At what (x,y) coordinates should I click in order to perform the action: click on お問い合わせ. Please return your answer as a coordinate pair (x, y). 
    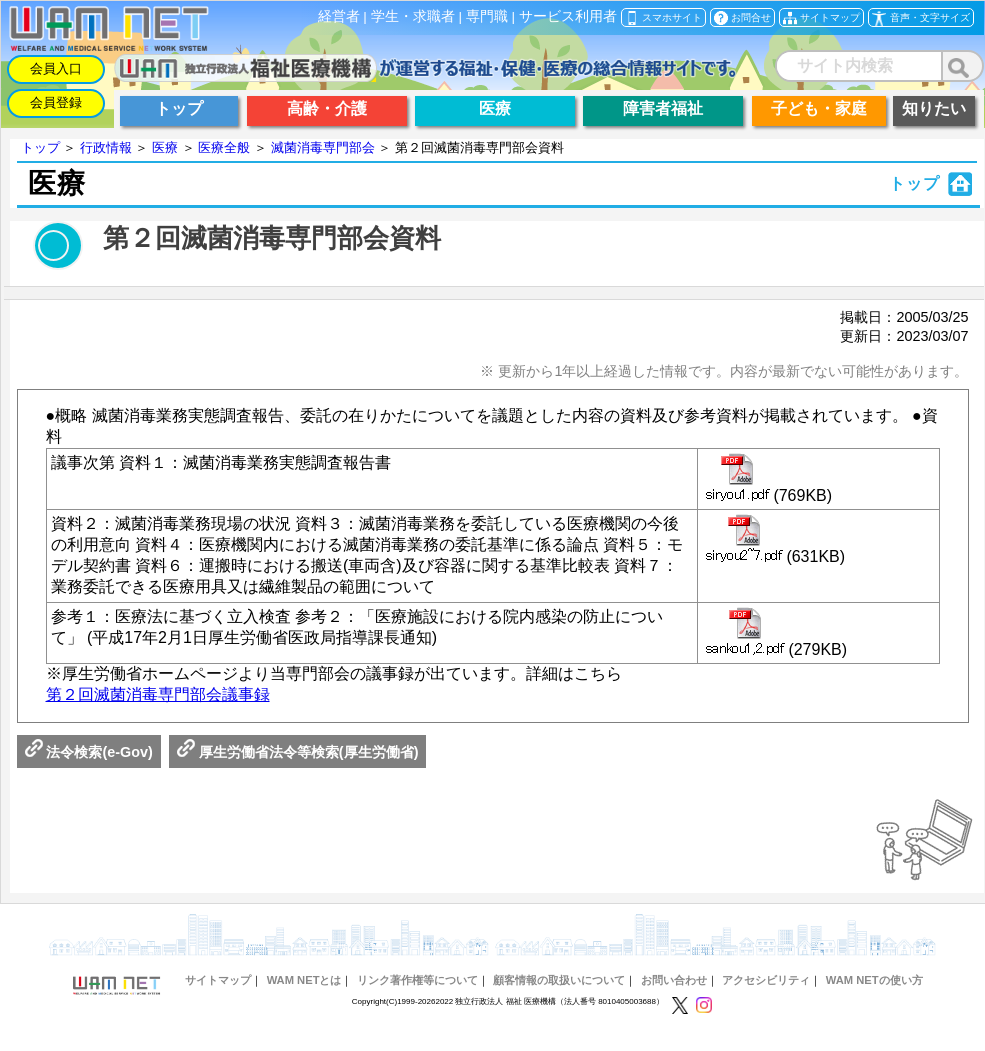
    Looking at the image, I should click on (674, 980).